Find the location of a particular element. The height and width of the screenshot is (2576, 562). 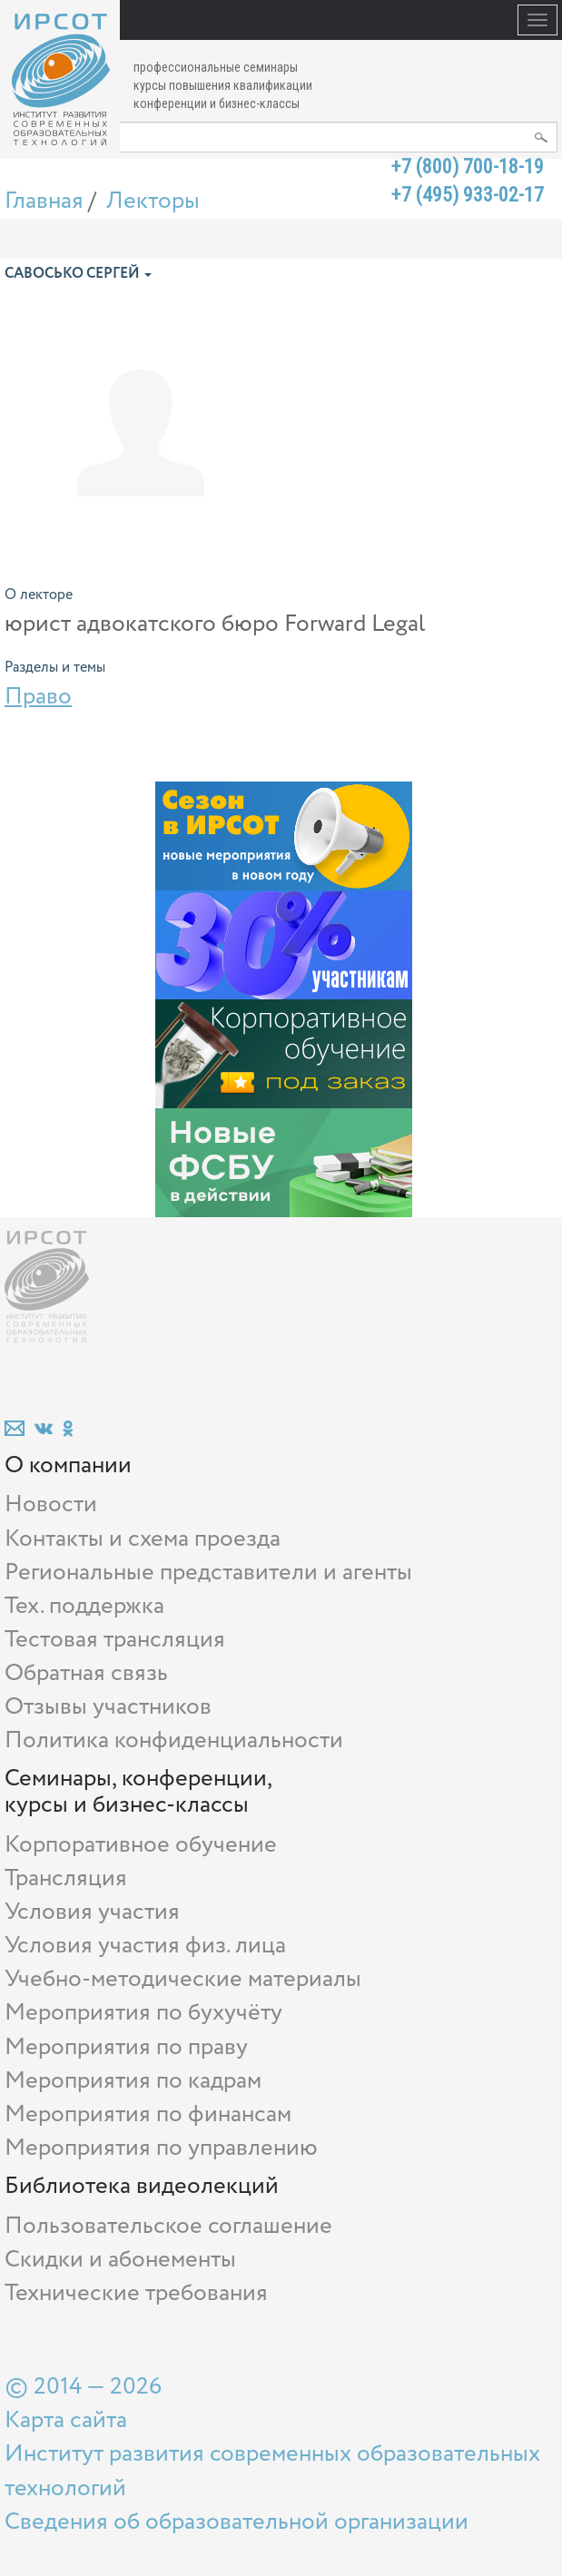

Учебно-методические материалы is located at coordinates (183, 1979).